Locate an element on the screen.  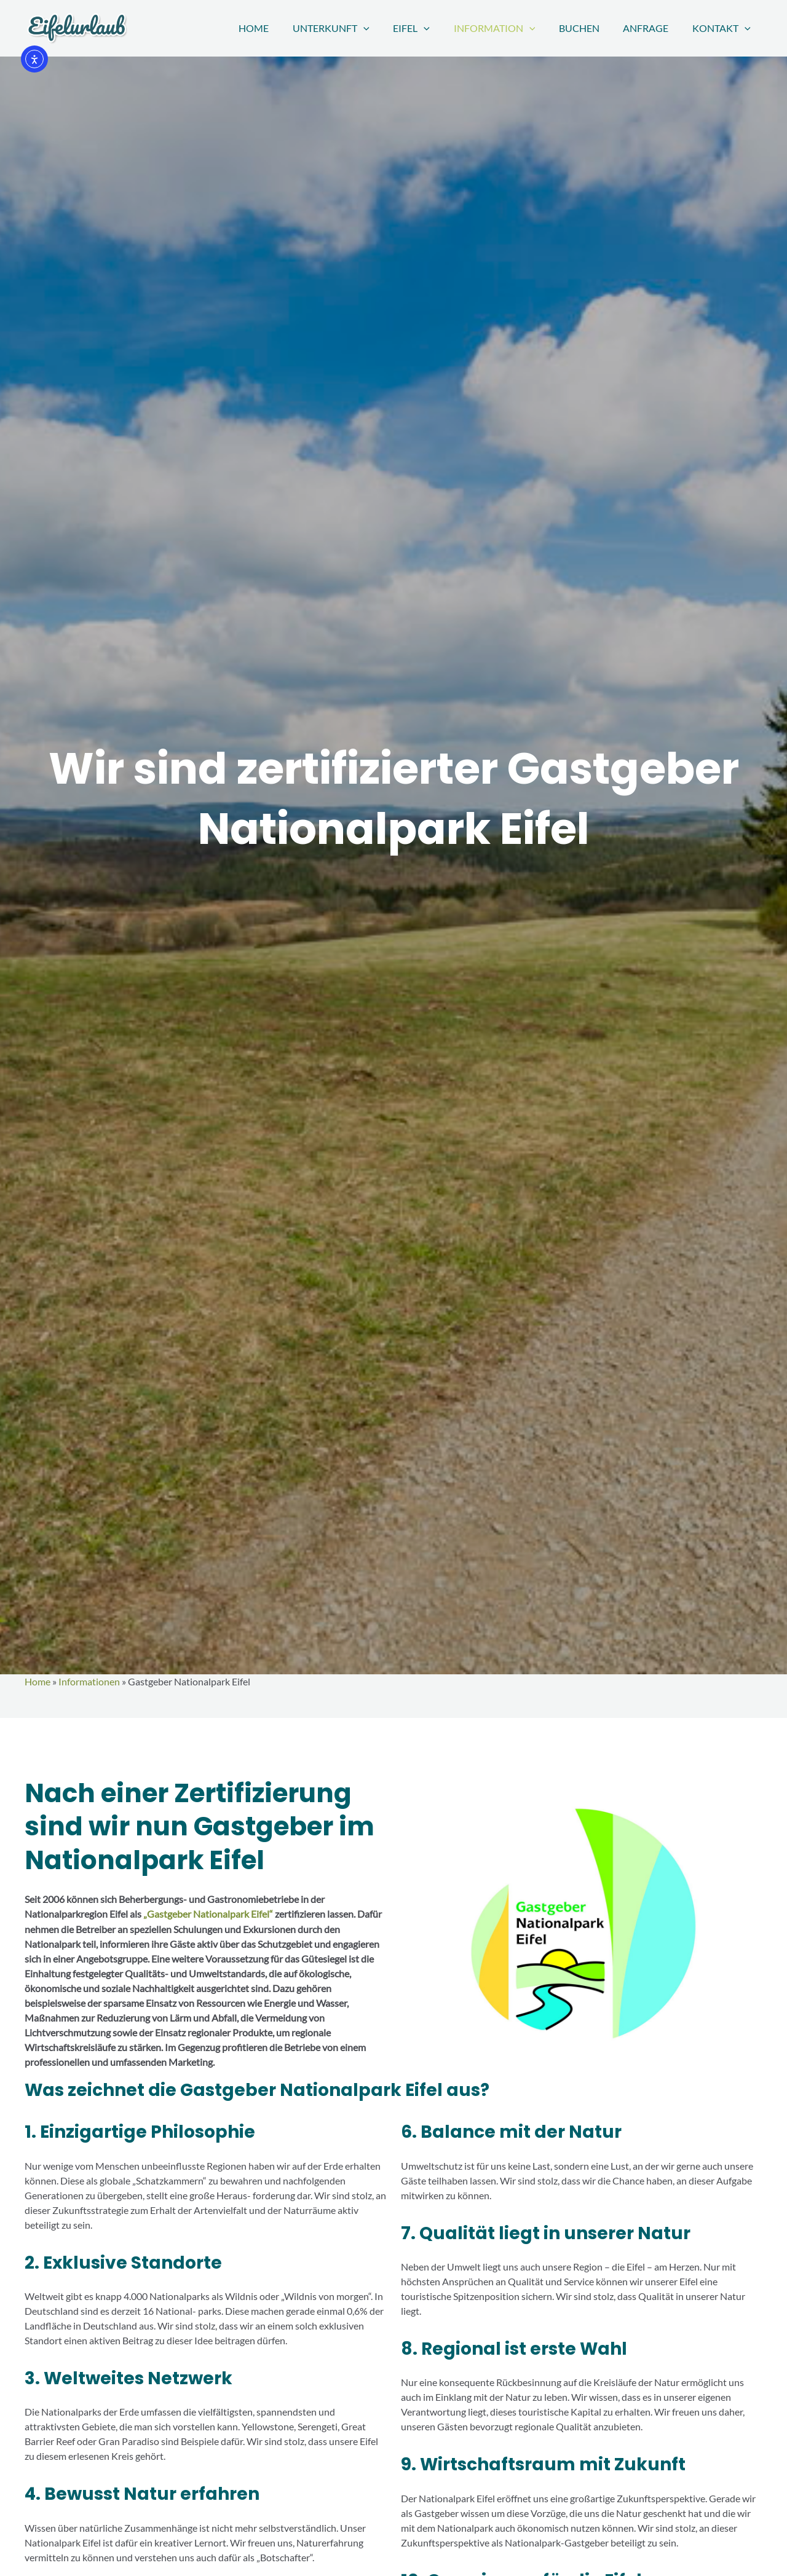
[button] is located at coordinates (386, 28).